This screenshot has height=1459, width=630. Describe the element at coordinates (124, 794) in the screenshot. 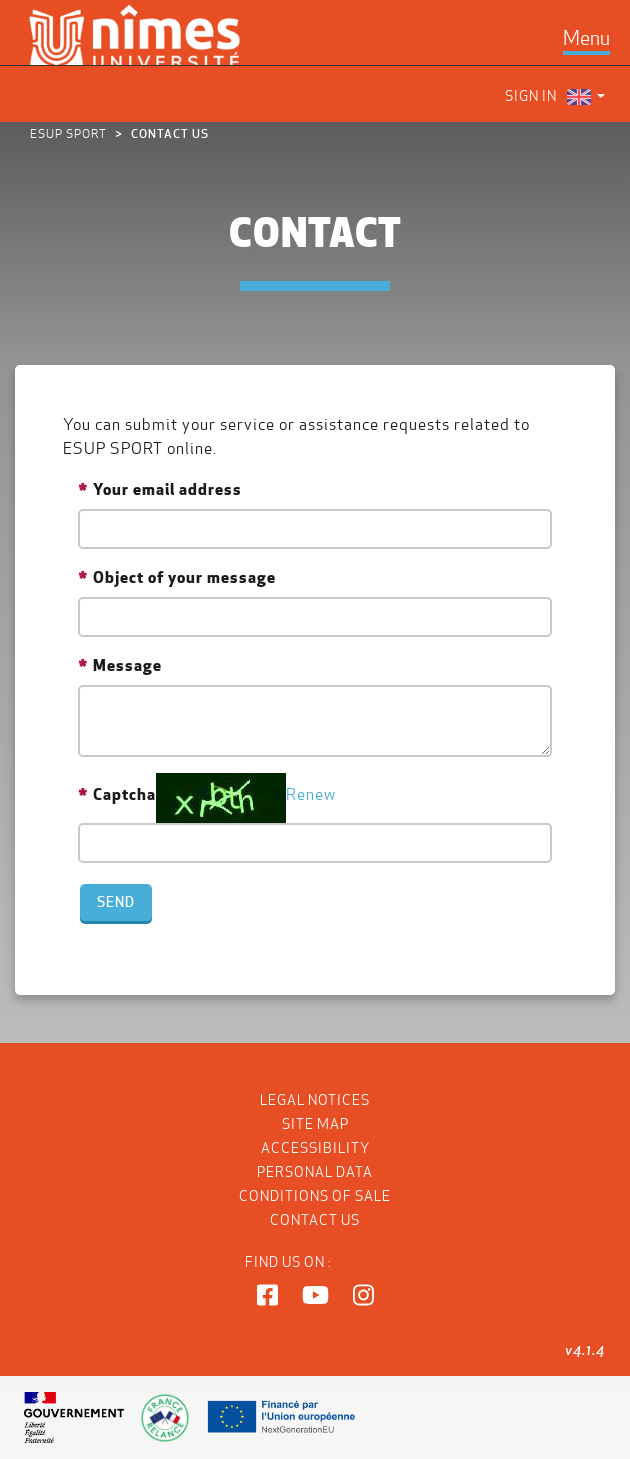

I see `Captcha` at that location.